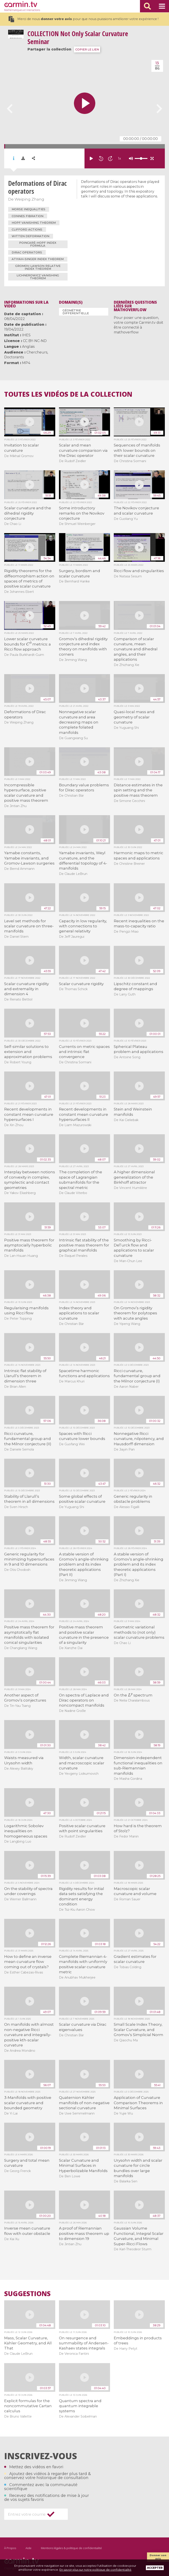 This screenshot has width=169, height=2576. What do you see at coordinates (136, 649) in the screenshot?
I see `Comparison of scalar curvature, mean curvature and dihedral angles, and their applications` at bounding box center [136, 649].